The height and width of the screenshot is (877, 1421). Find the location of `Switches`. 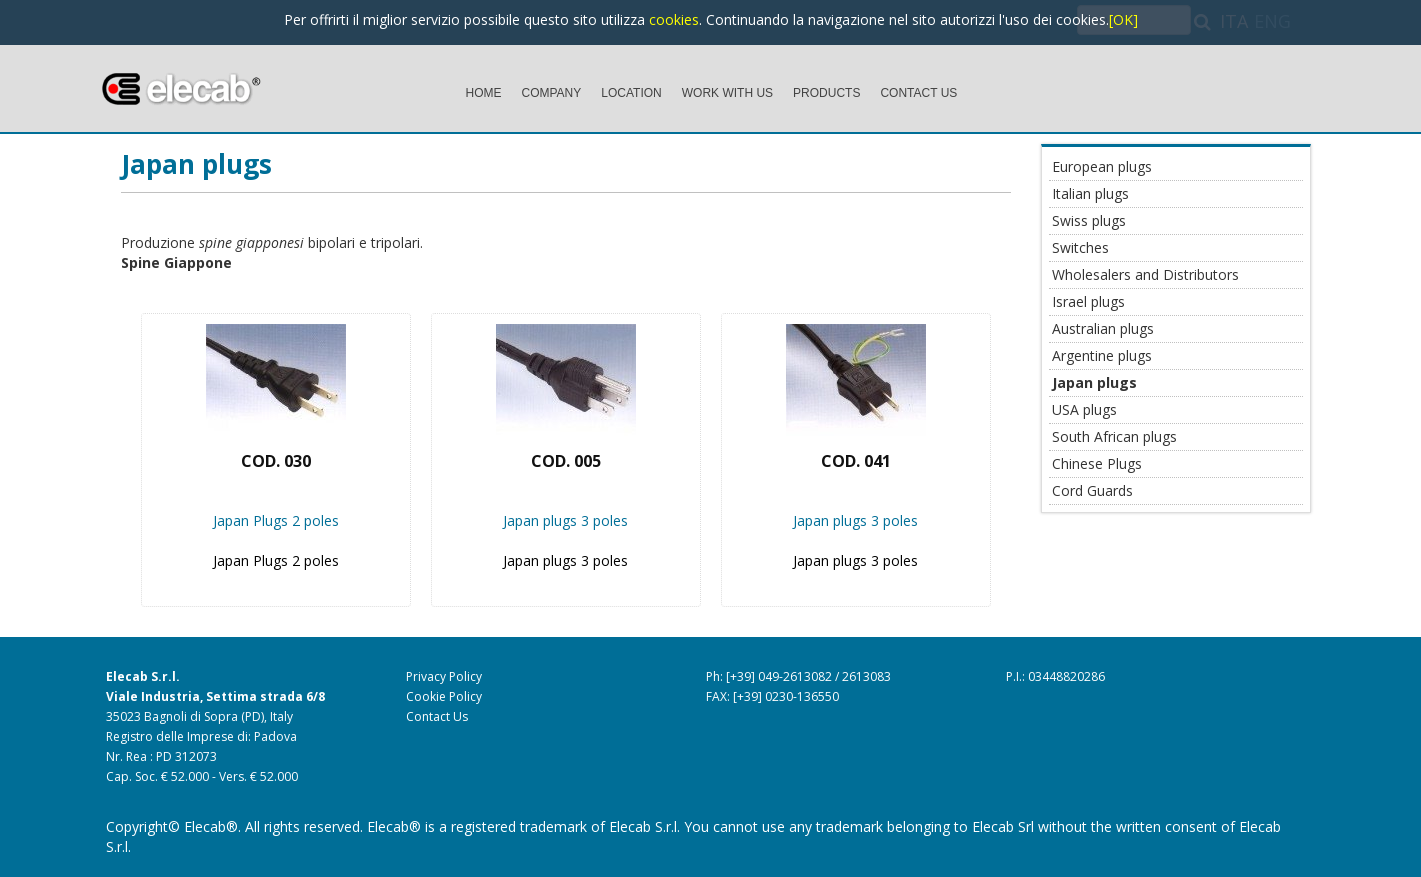

Switches is located at coordinates (1080, 247).